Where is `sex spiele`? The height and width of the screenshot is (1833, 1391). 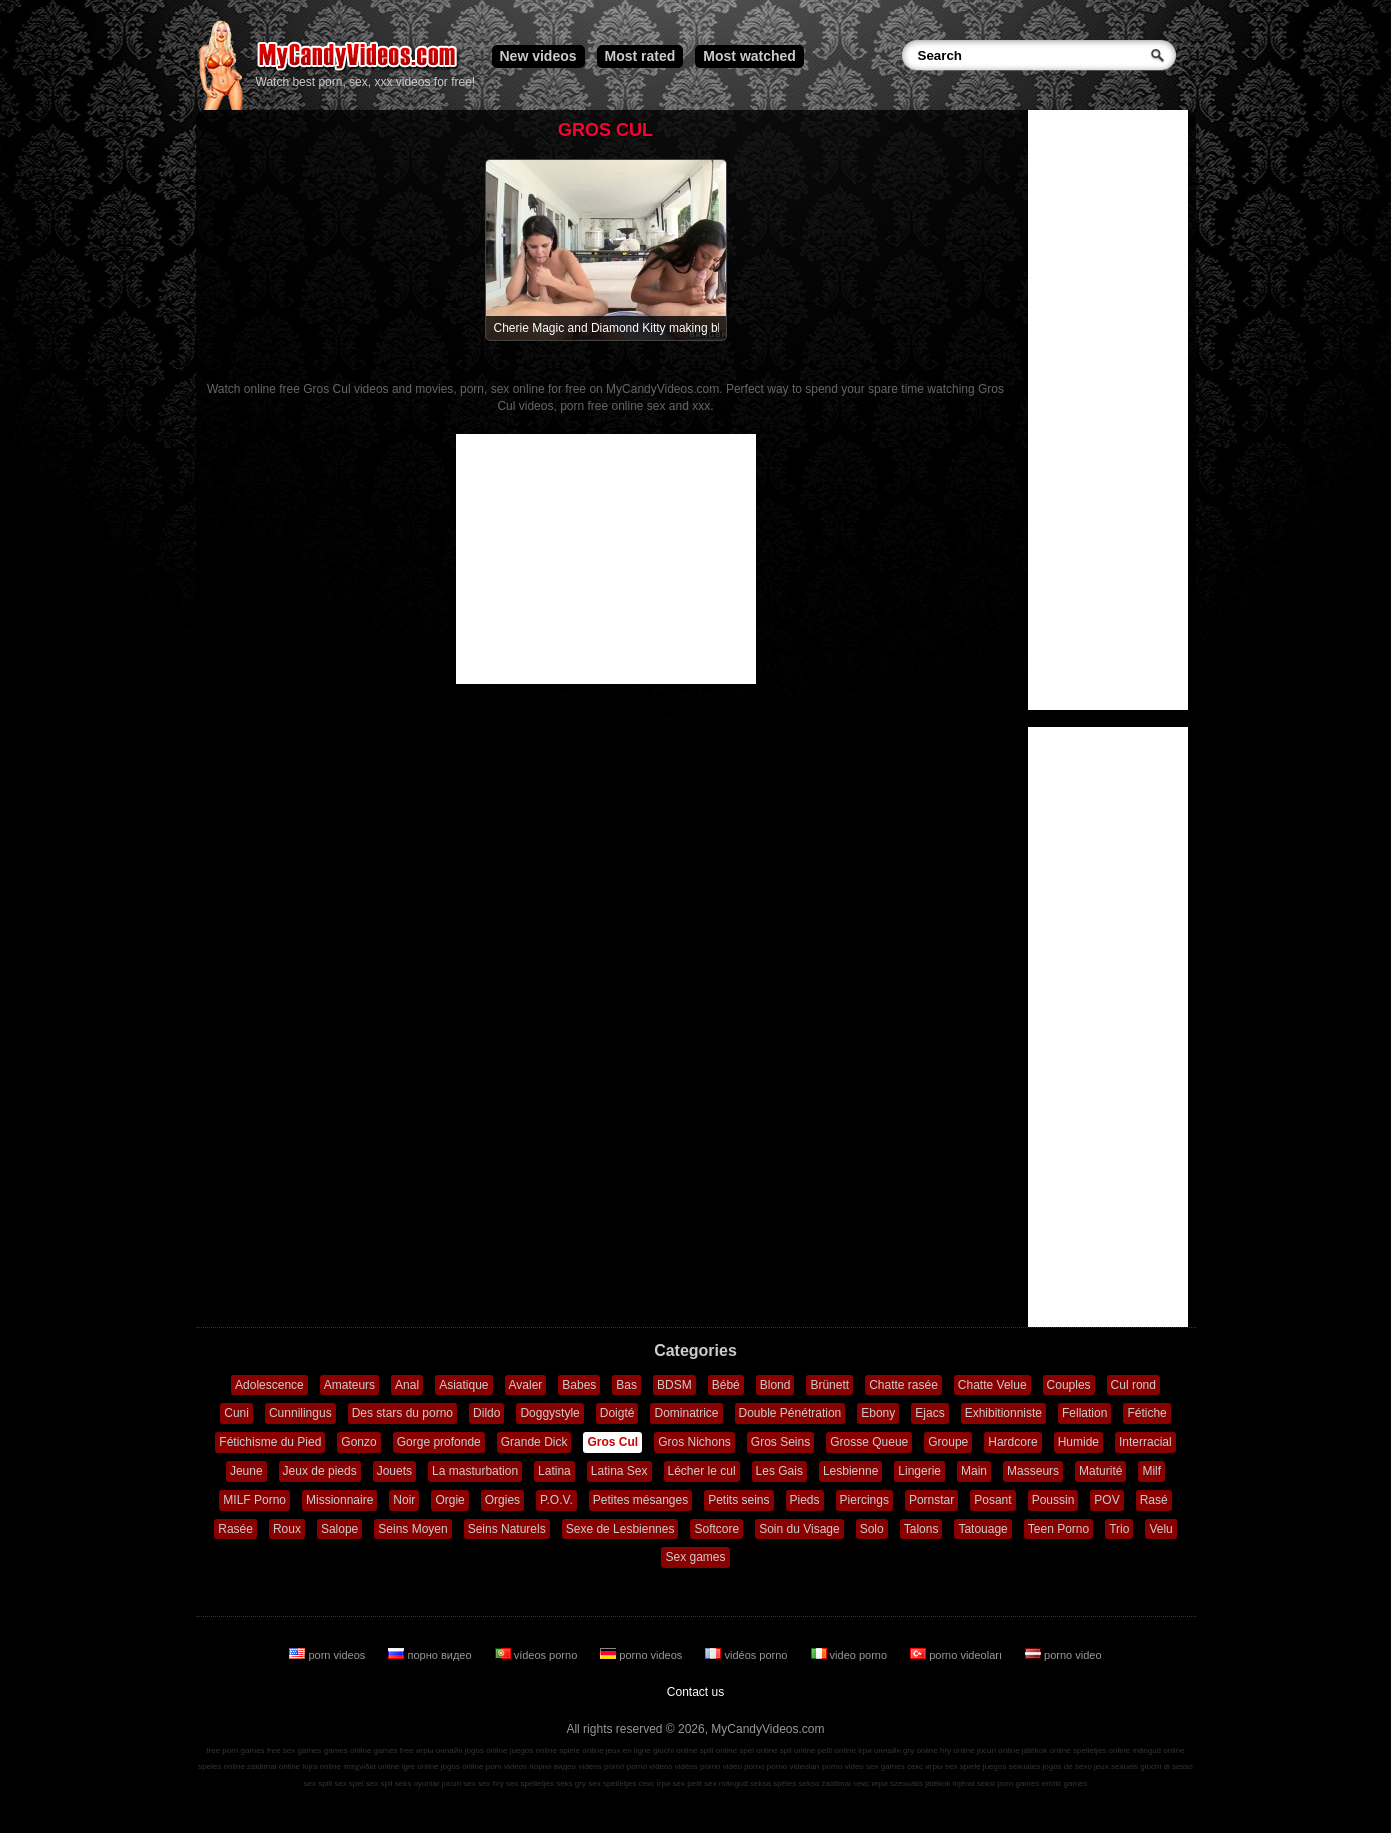 sex spiele is located at coordinates (963, 1766).